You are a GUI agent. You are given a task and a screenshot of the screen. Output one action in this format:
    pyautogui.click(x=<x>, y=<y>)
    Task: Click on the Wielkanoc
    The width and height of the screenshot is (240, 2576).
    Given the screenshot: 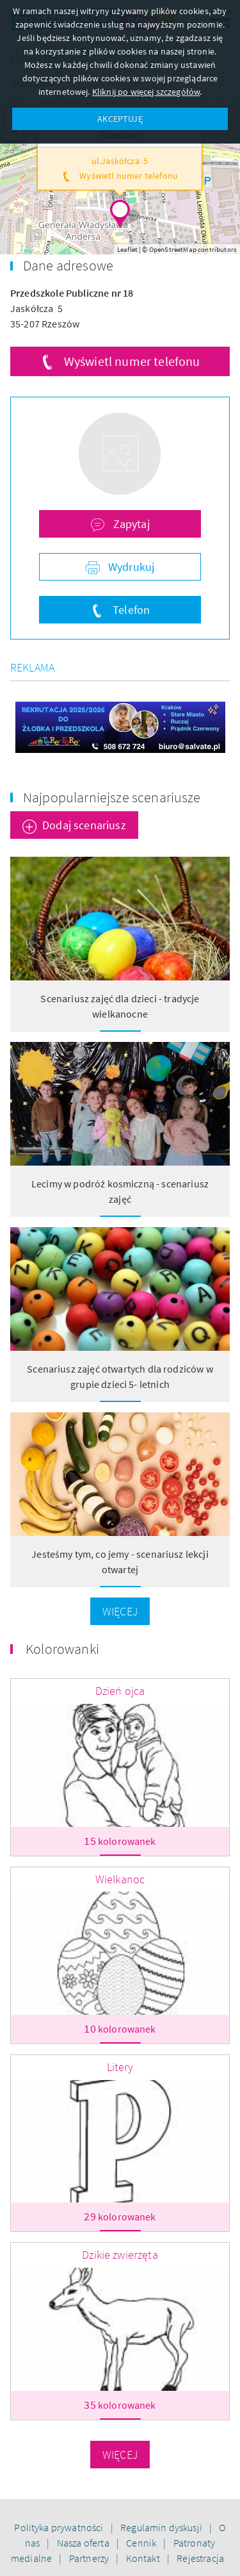 What is the action you would take?
    pyautogui.click(x=120, y=1879)
    